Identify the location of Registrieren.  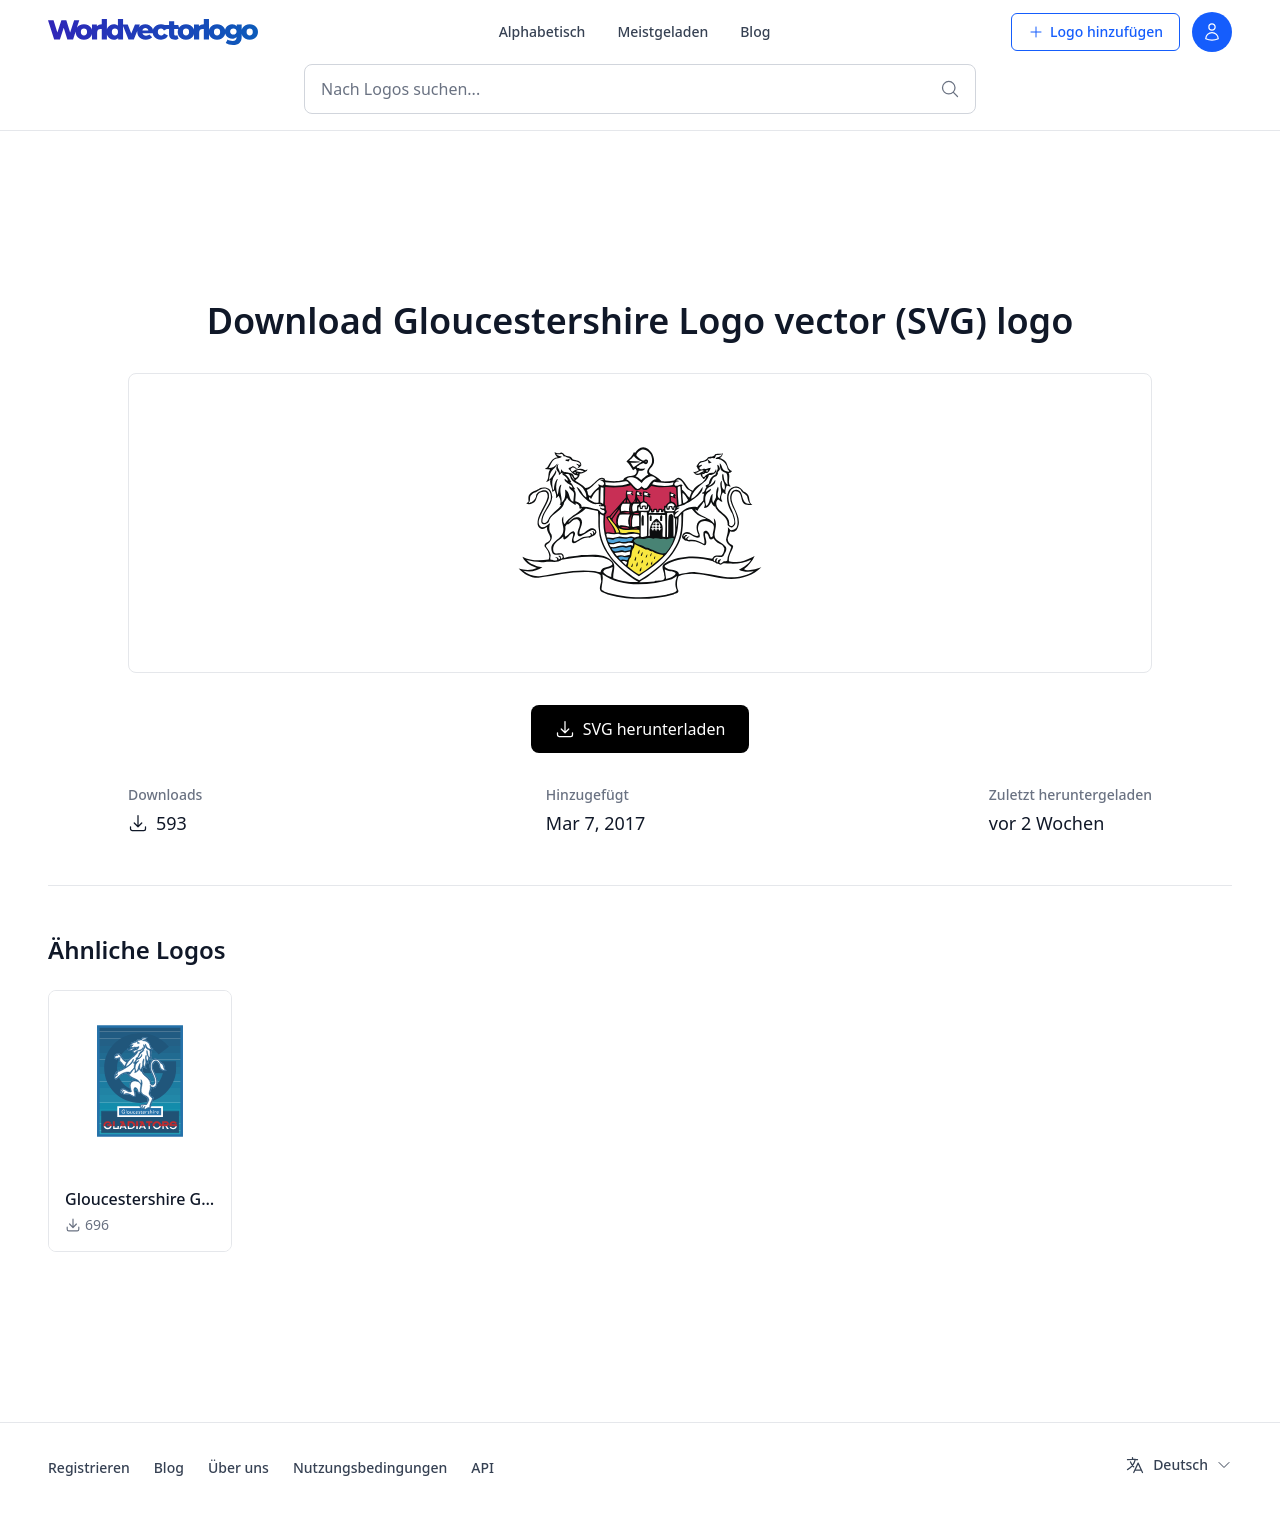
(89, 1467).